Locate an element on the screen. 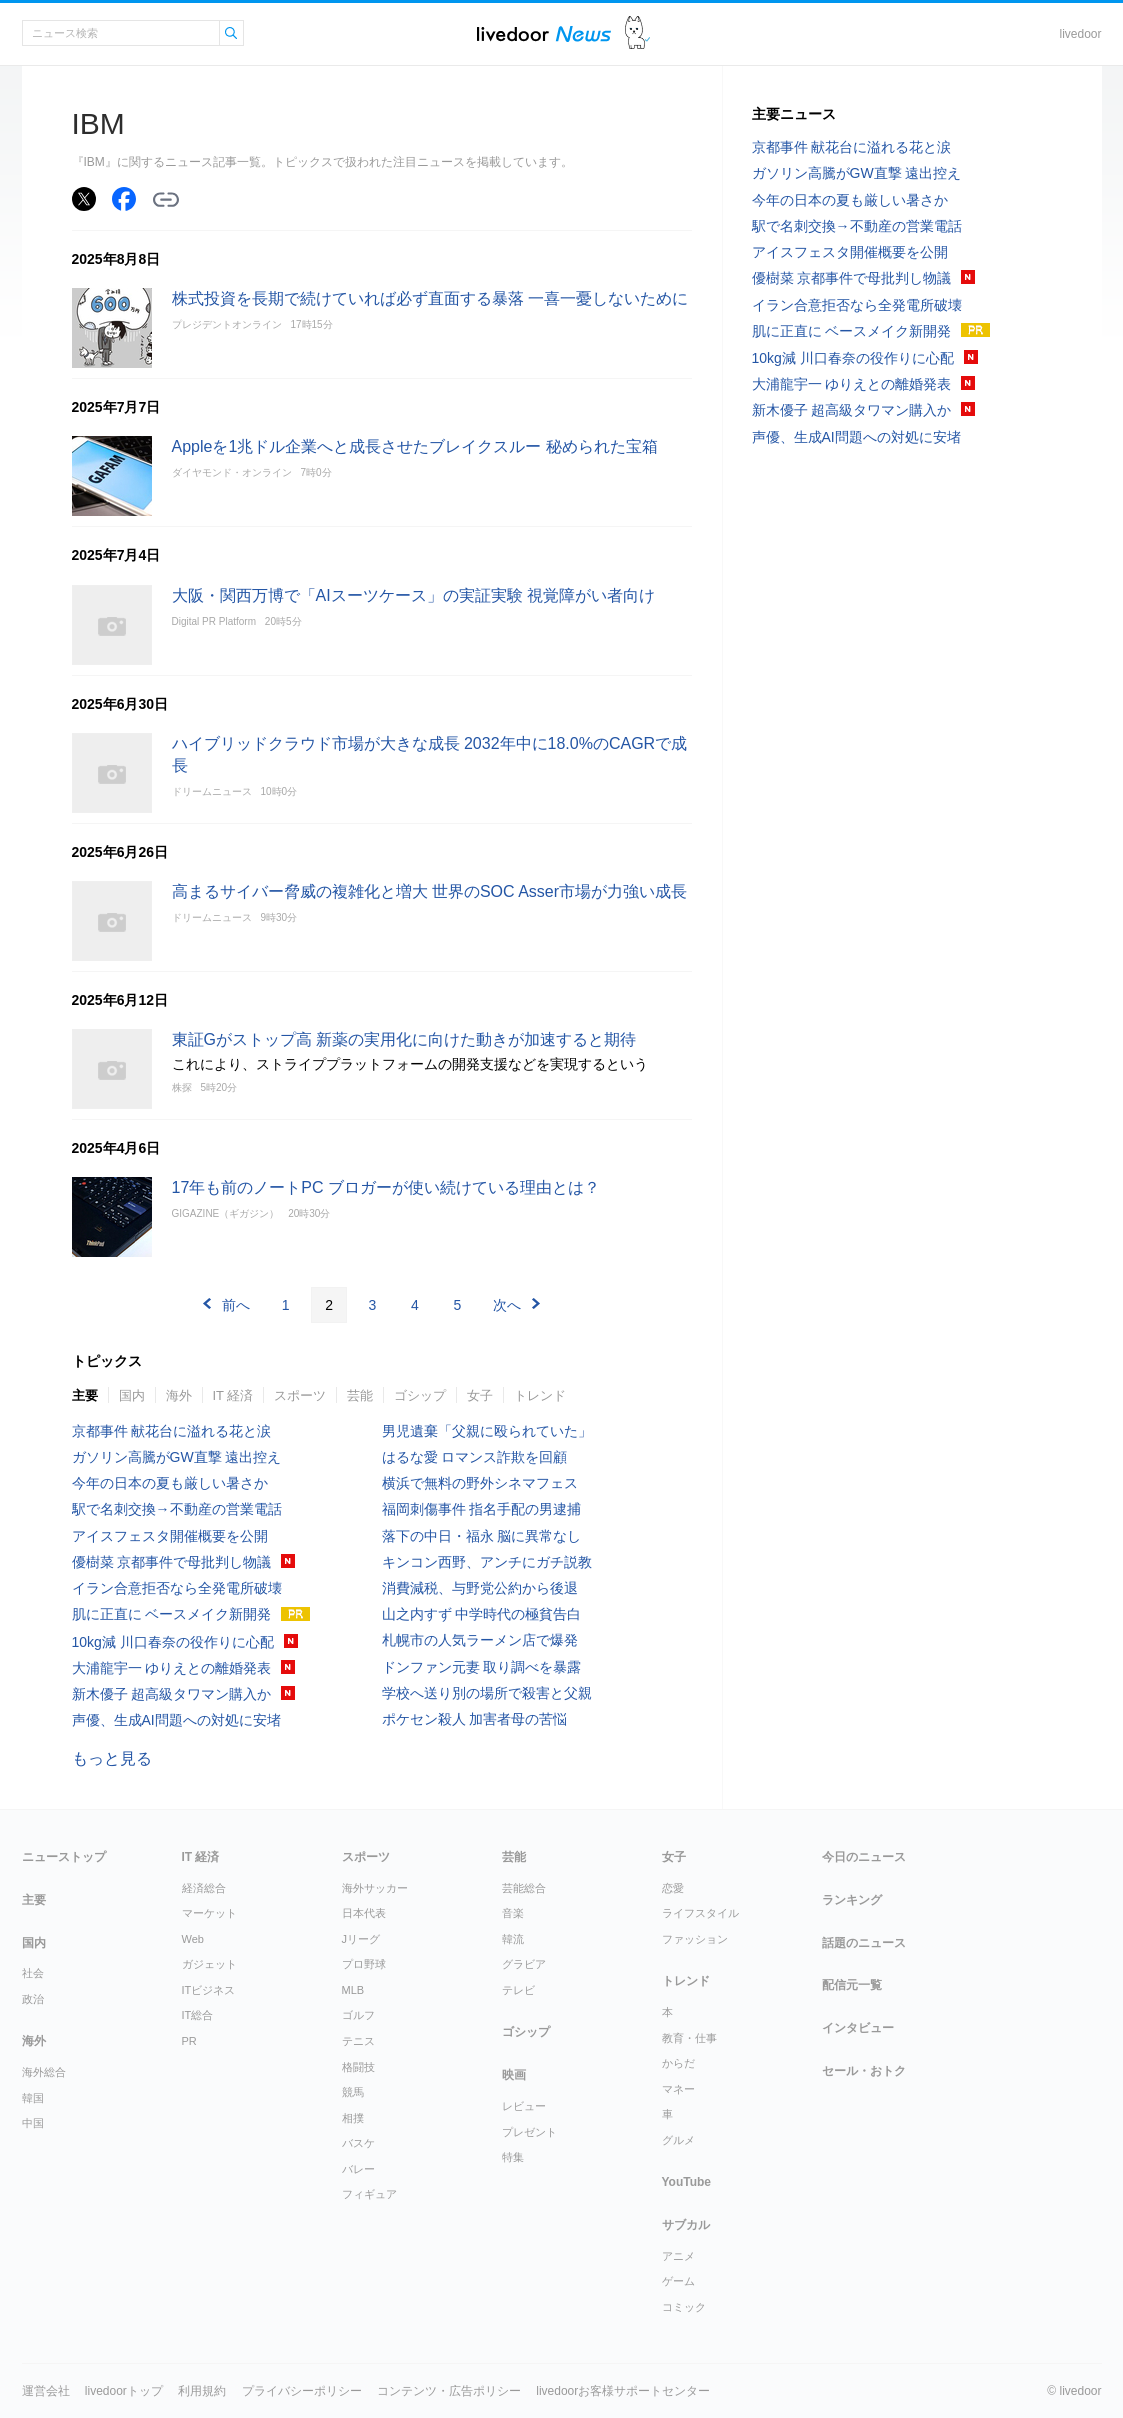  セール・おトク is located at coordinates (864, 2071).